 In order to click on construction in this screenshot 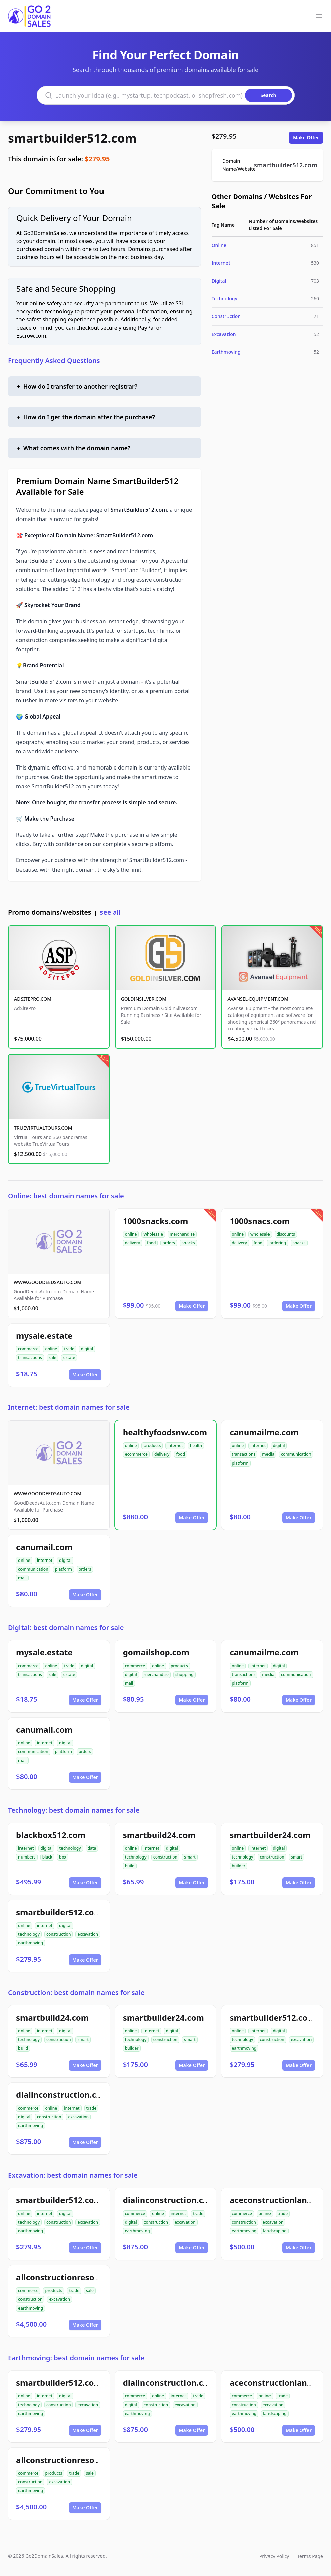, I will do `click(165, 1857)`.